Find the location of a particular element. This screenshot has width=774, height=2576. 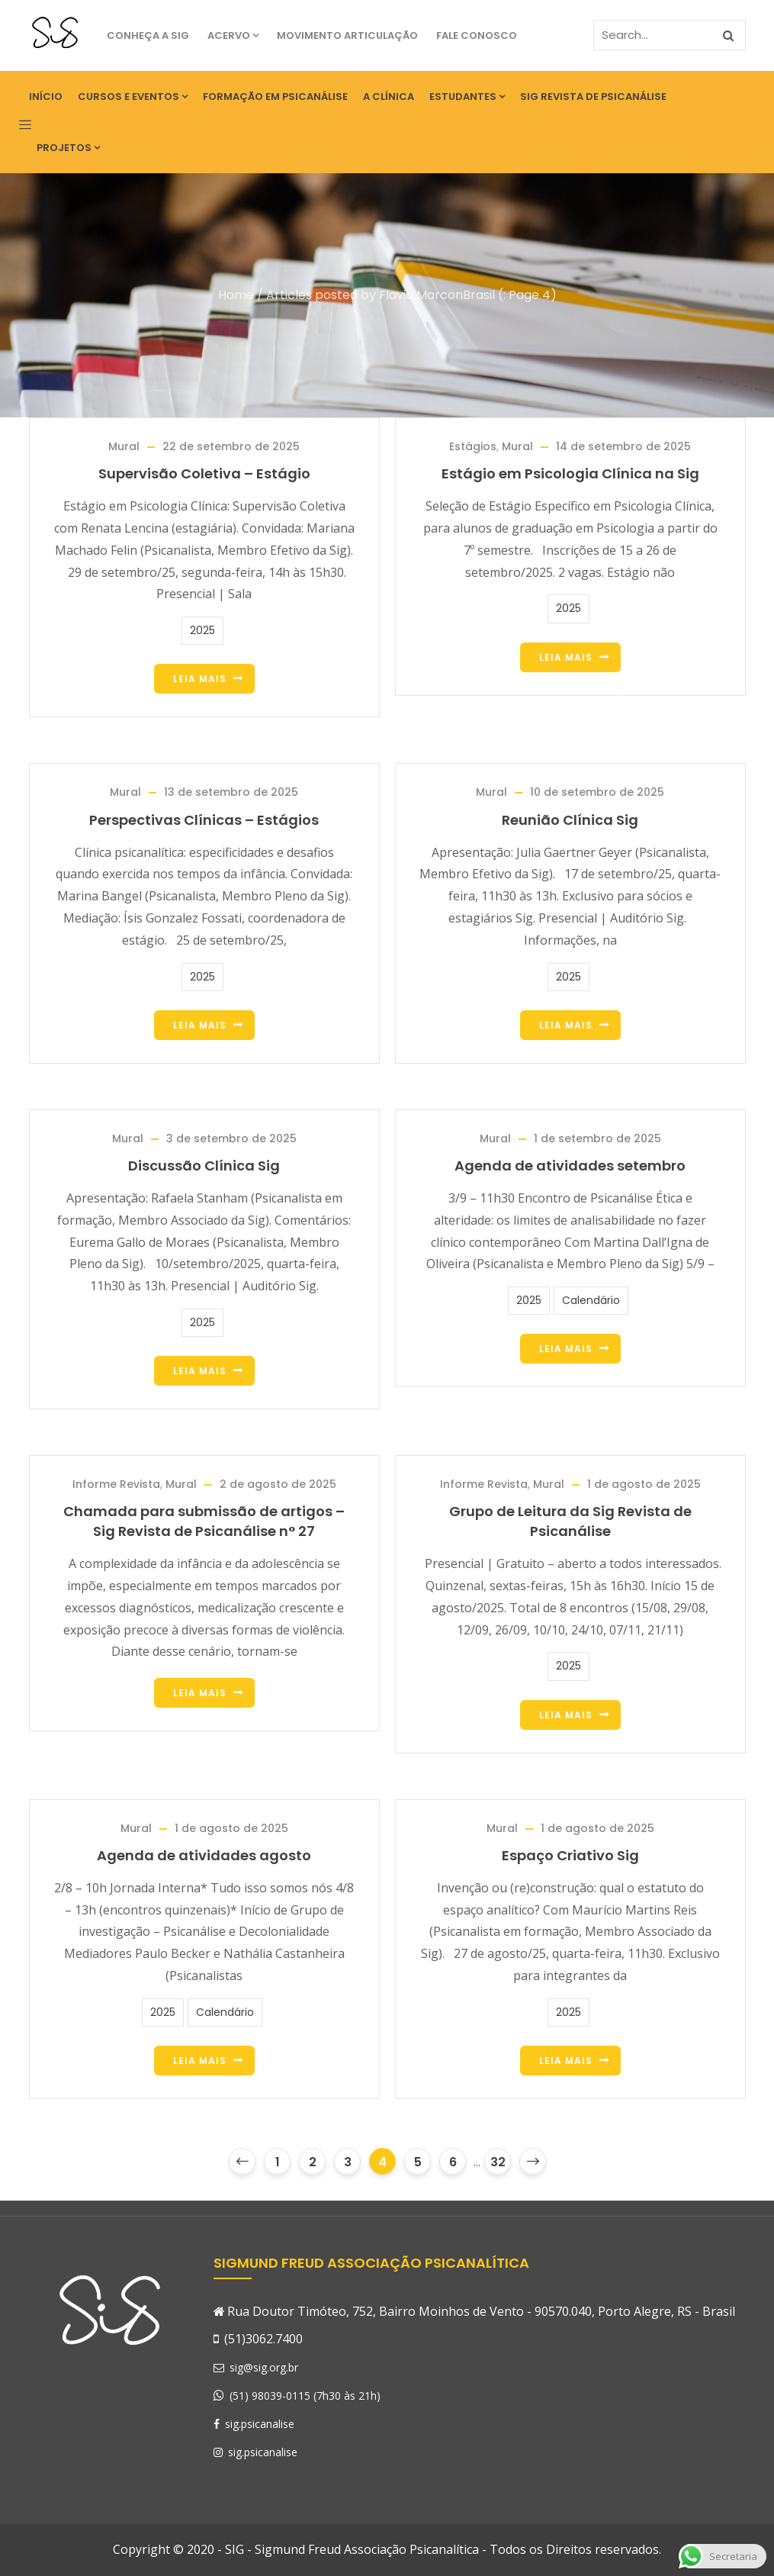

Agenda de atividades setembro is located at coordinates (570, 1165).